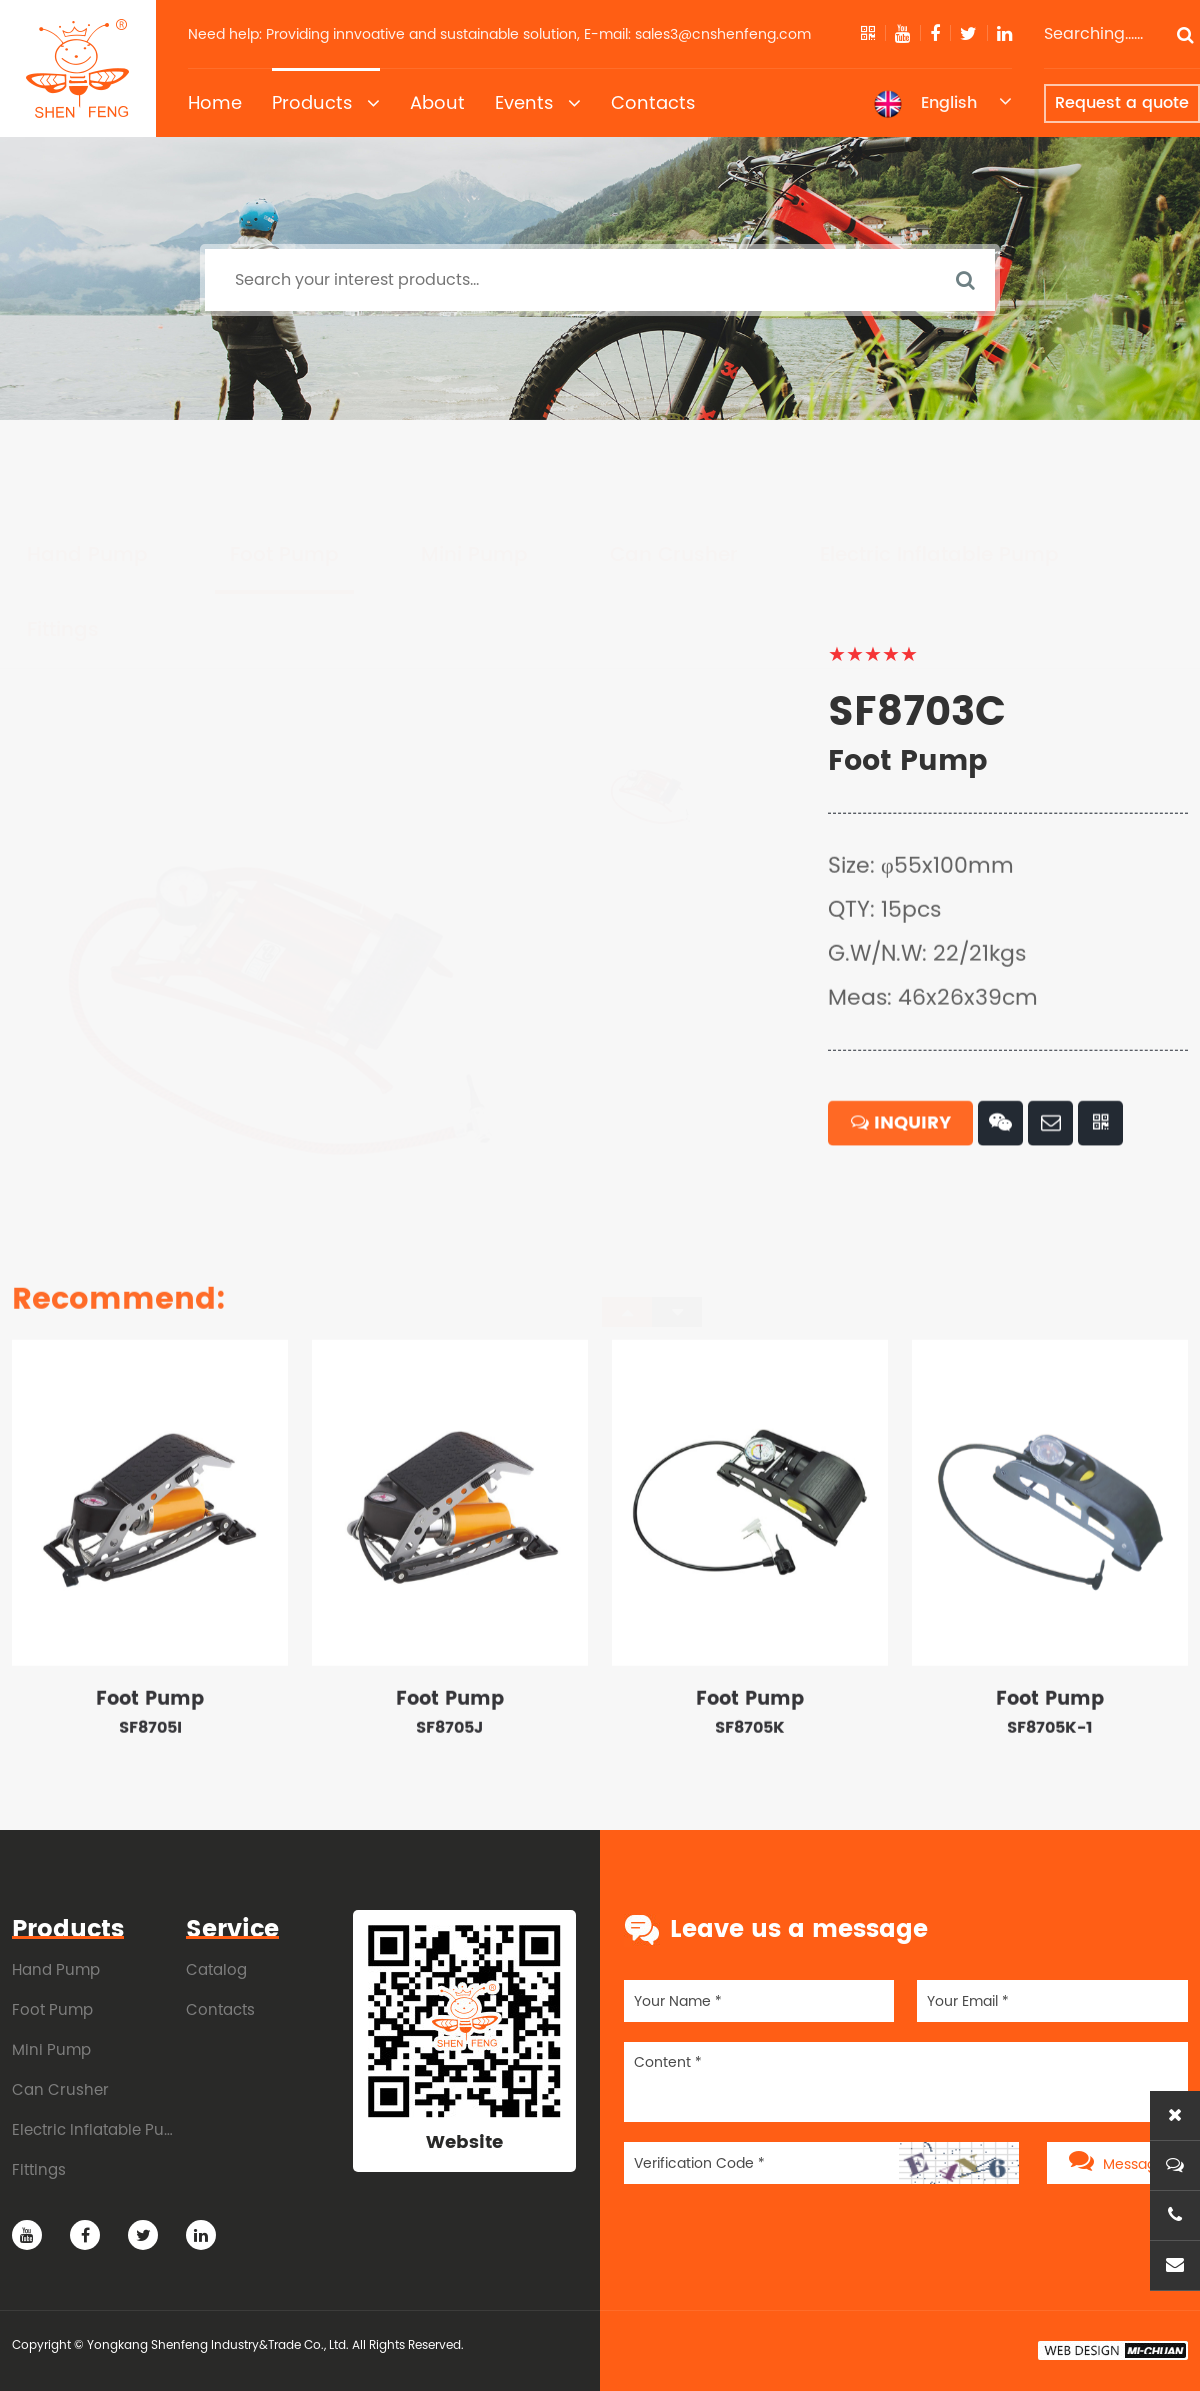  I want to click on Fittings, so click(63, 536).